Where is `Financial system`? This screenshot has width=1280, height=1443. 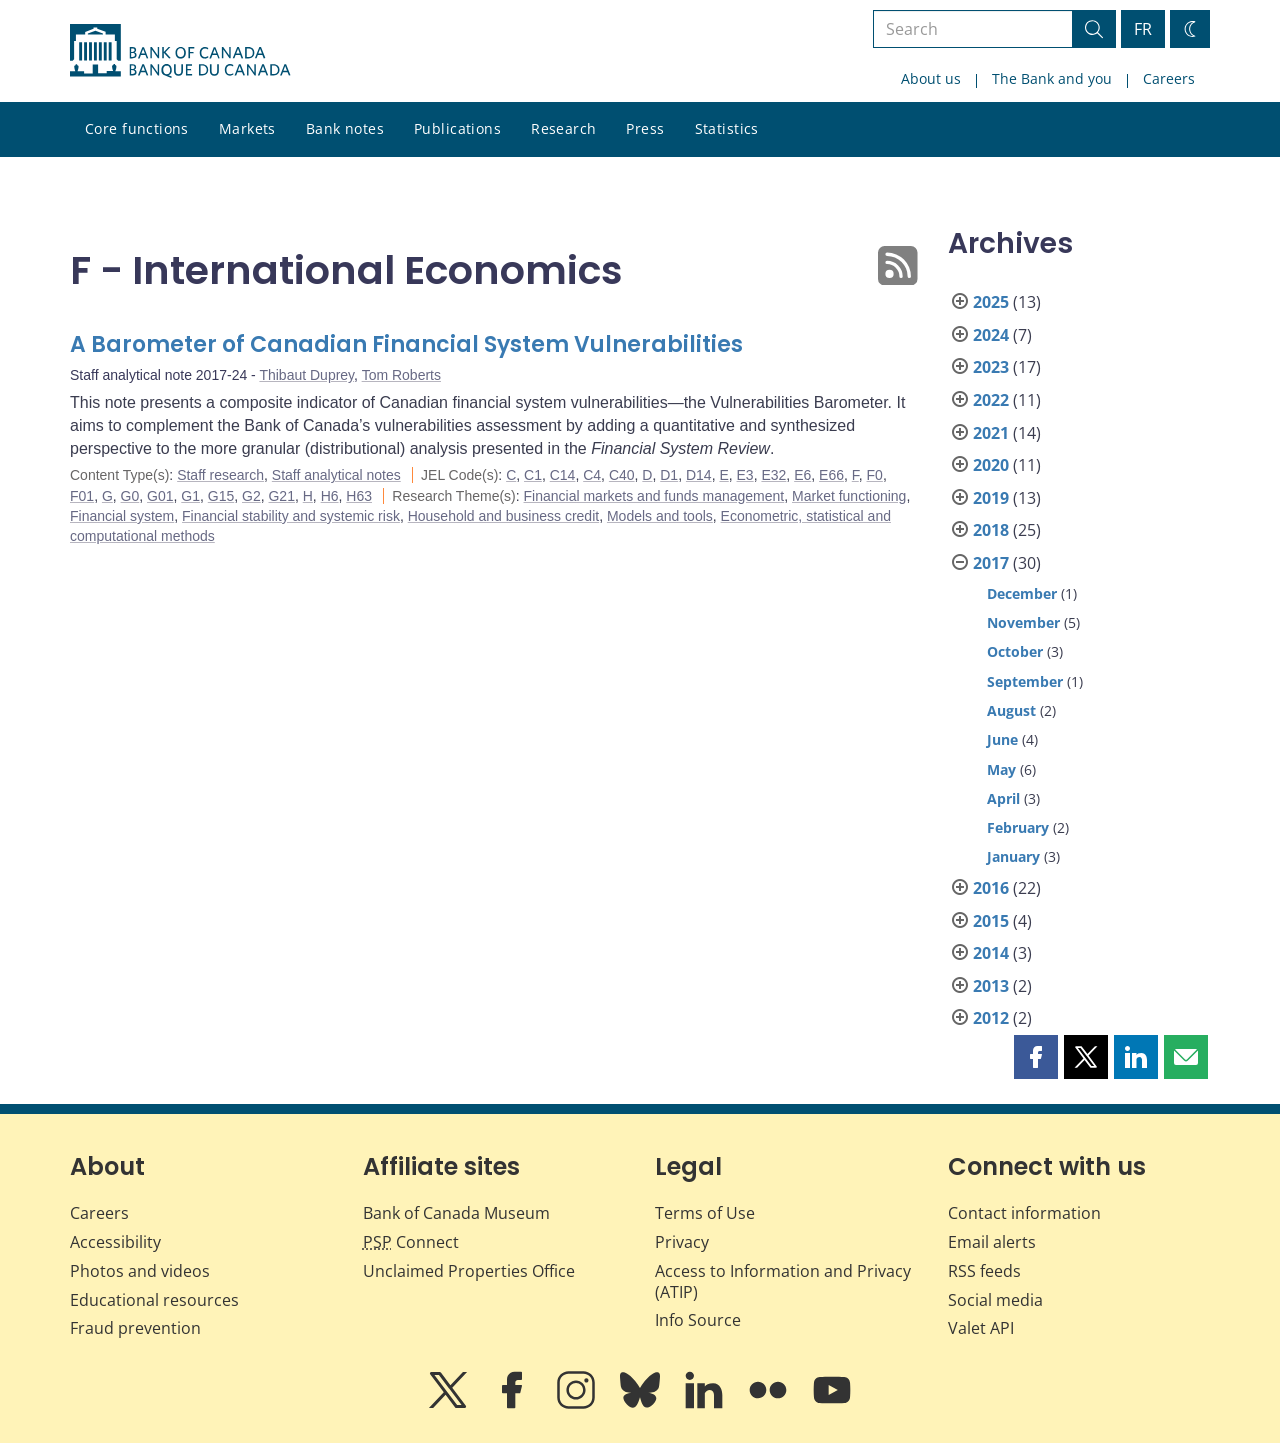
Financial system is located at coordinates (122, 516).